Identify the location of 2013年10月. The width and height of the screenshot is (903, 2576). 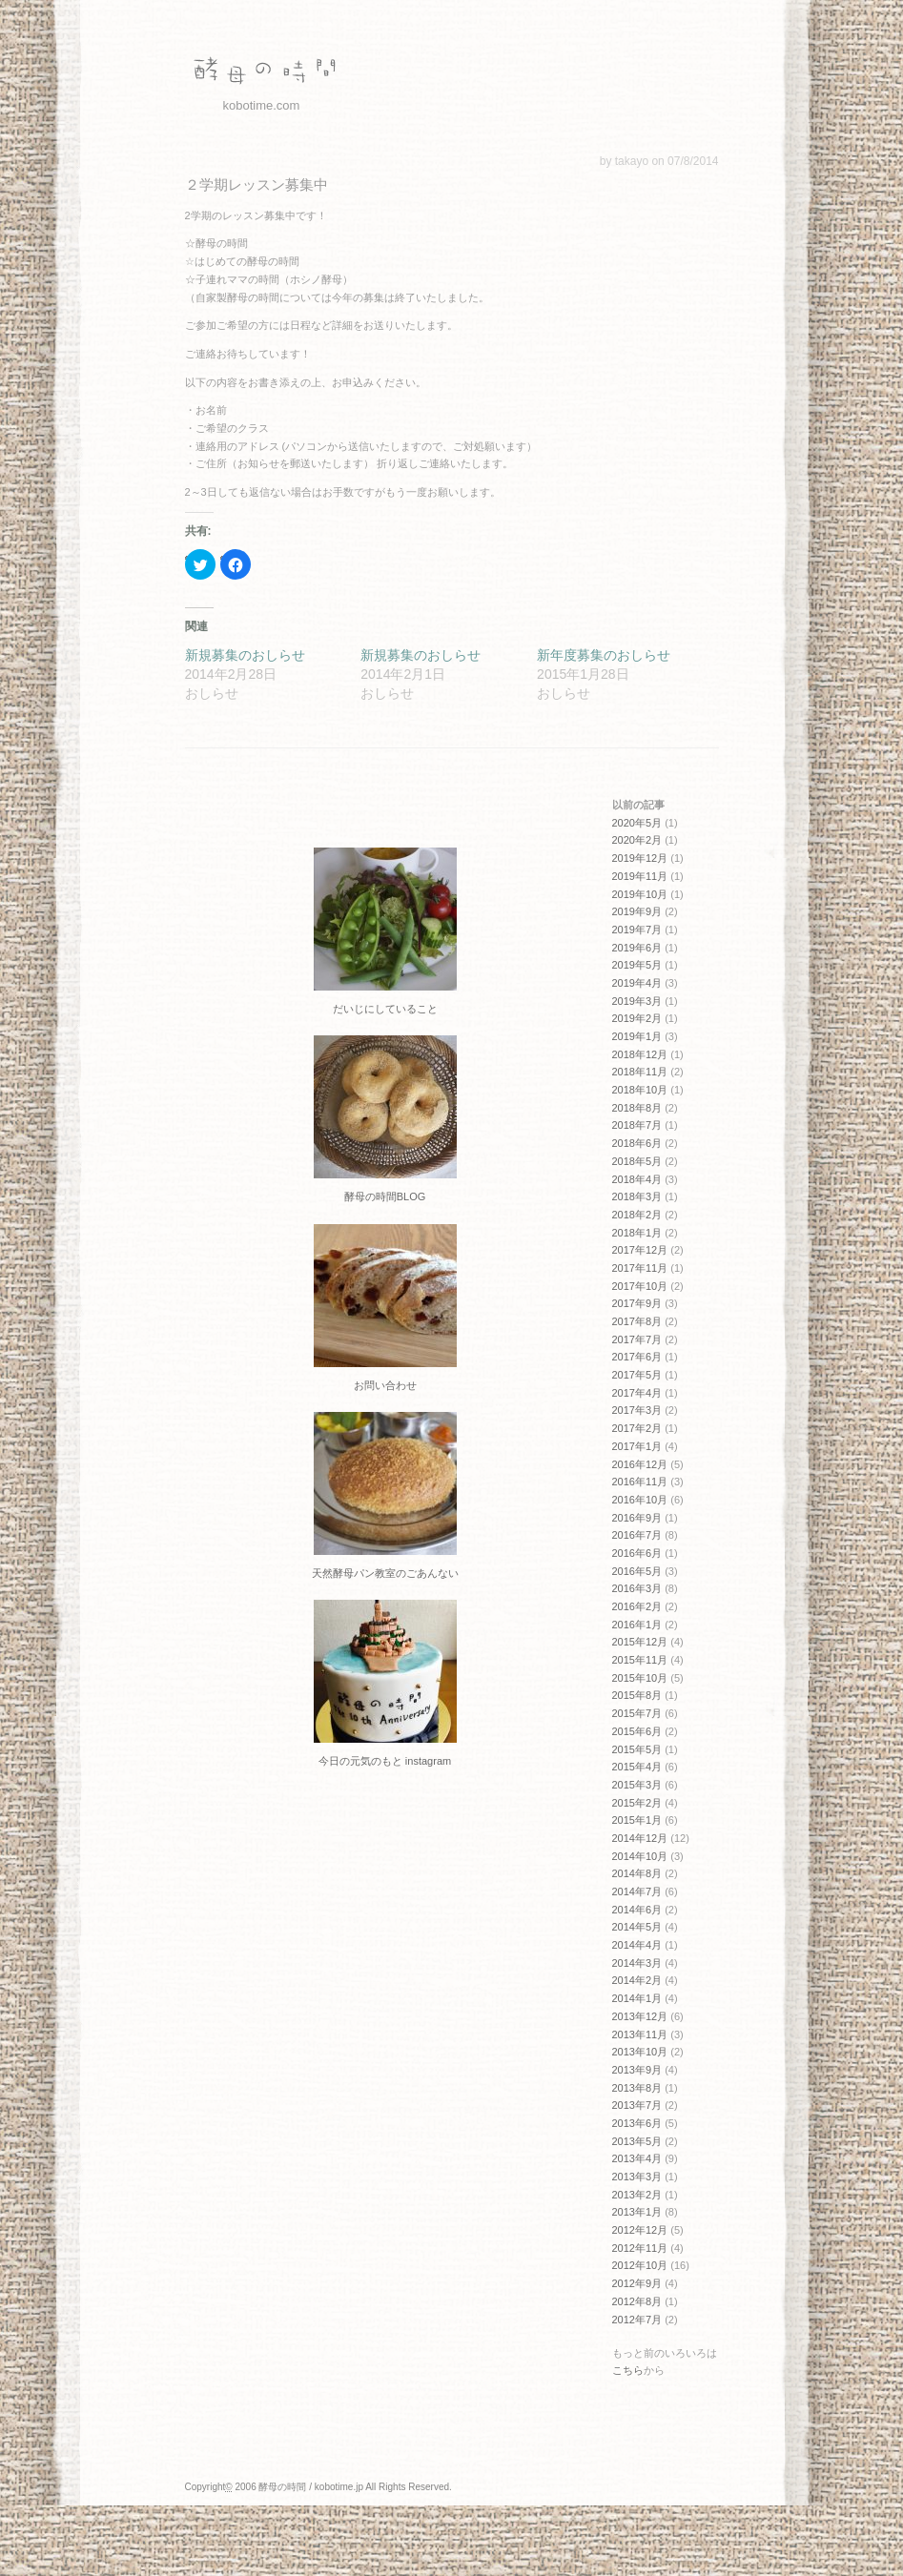
(640, 2051).